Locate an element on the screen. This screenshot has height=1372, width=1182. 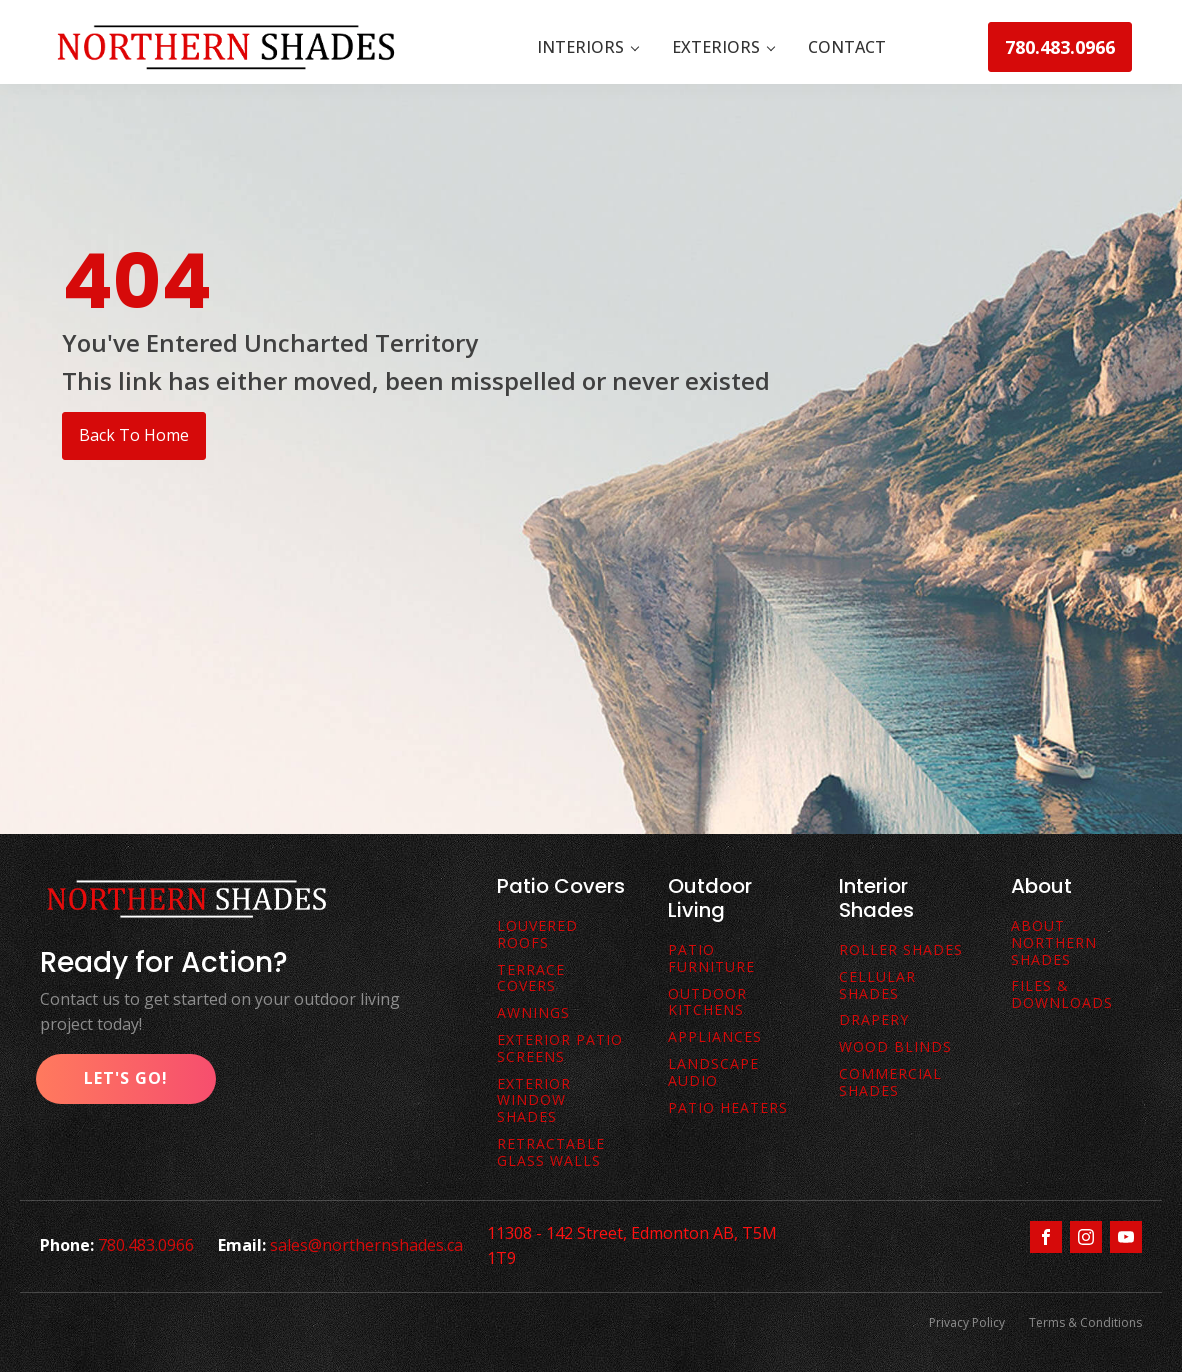
Louvered Roofs is located at coordinates (537, 935).